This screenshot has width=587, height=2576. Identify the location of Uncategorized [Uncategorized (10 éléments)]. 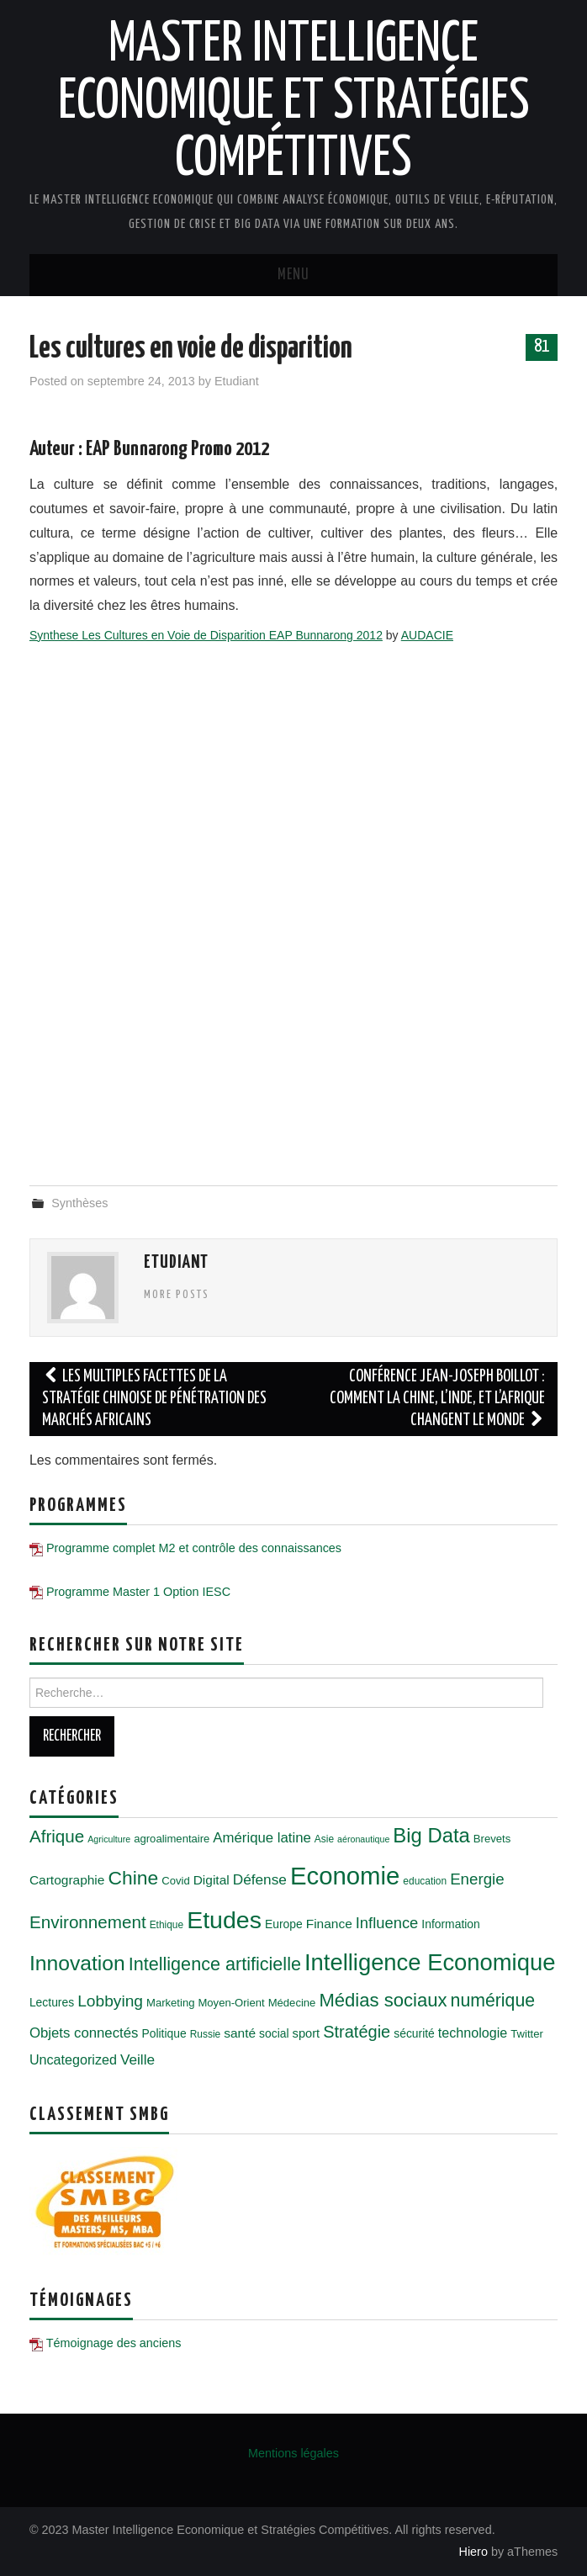
(73, 2059).